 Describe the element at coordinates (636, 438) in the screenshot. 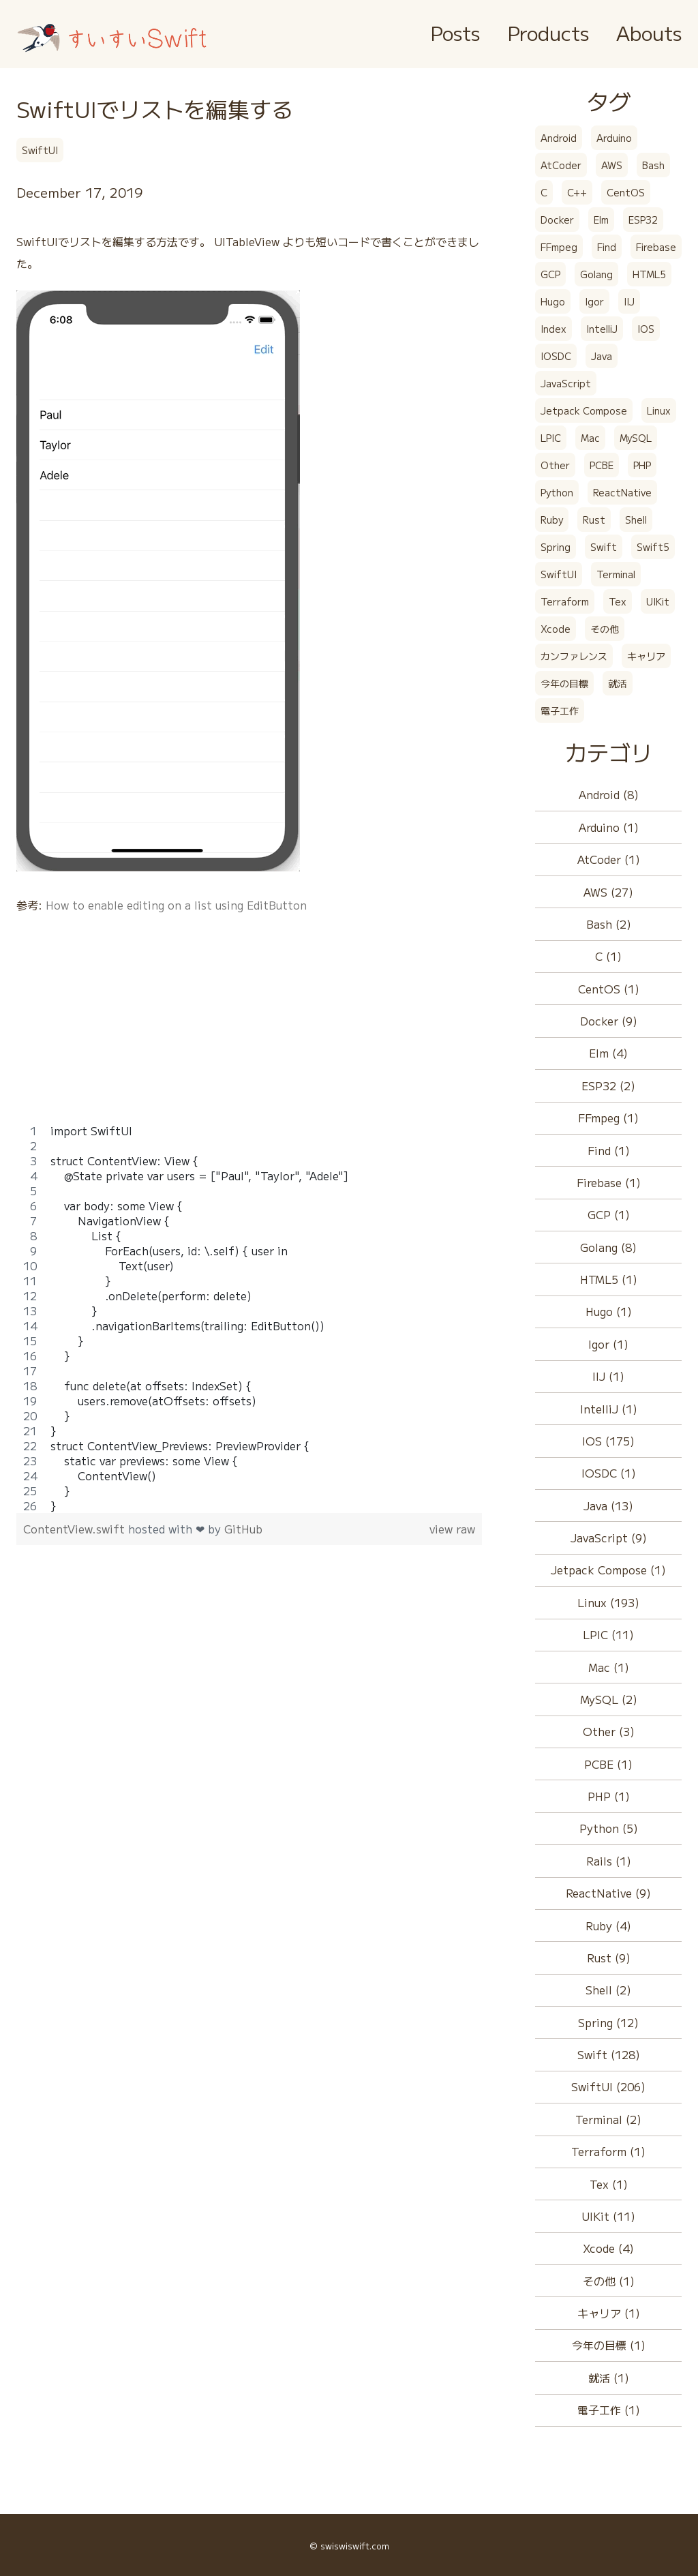

I see `MySQL` at that location.